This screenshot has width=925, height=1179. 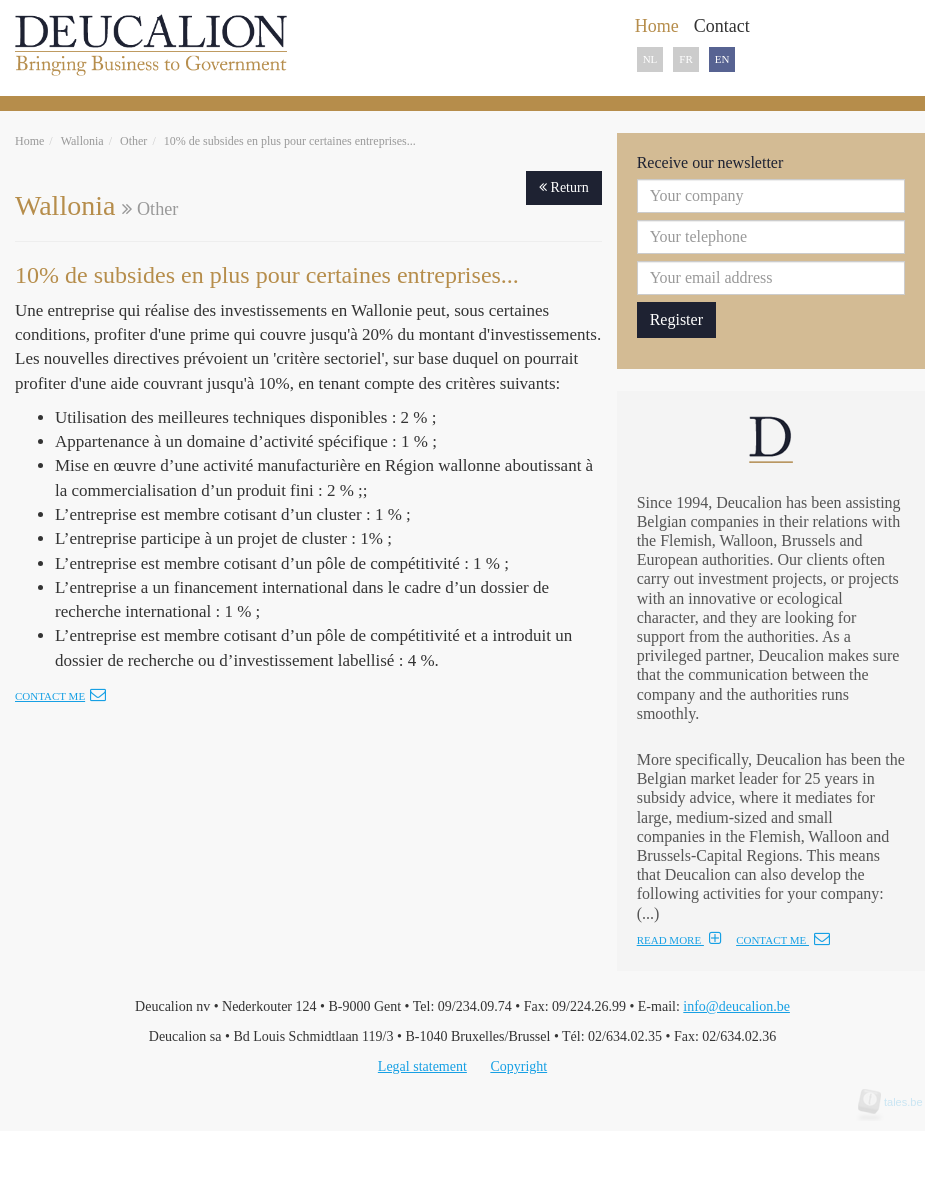 What do you see at coordinates (29, 141) in the screenshot?
I see `Home` at bounding box center [29, 141].